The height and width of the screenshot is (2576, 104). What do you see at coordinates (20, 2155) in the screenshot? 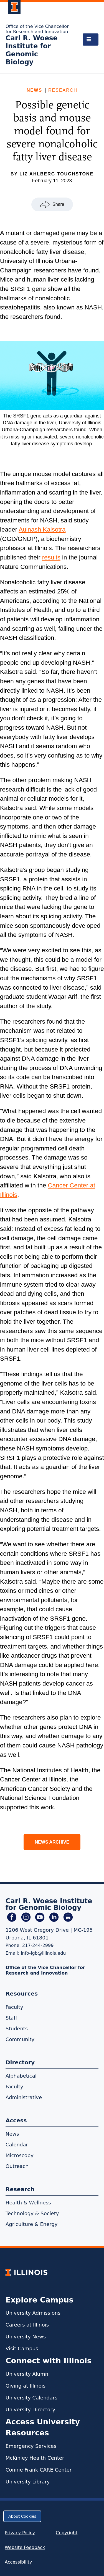
I see `Microscopy` at bounding box center [20, 2155].